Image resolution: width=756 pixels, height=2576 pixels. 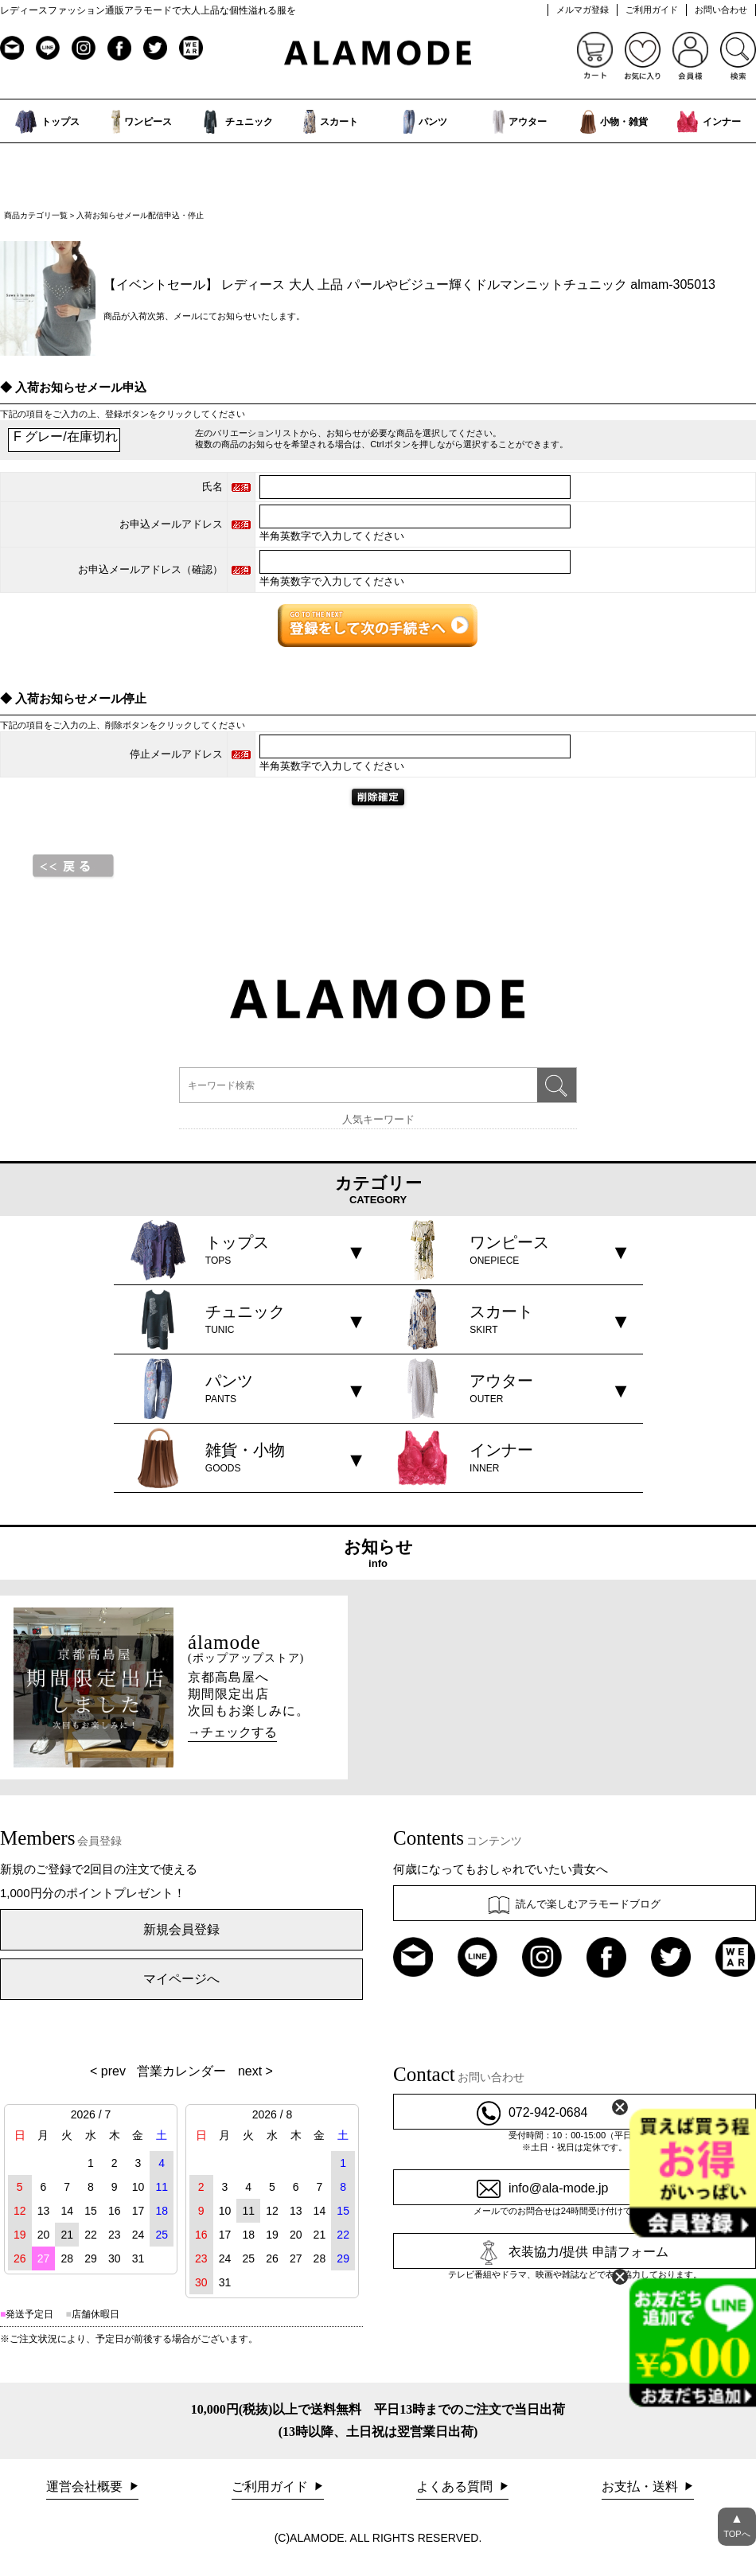 What do you see at coordinates (36, 215) in the screenshot?
I see `商品カテゴリ一覧` at bounding box center [36, 215].